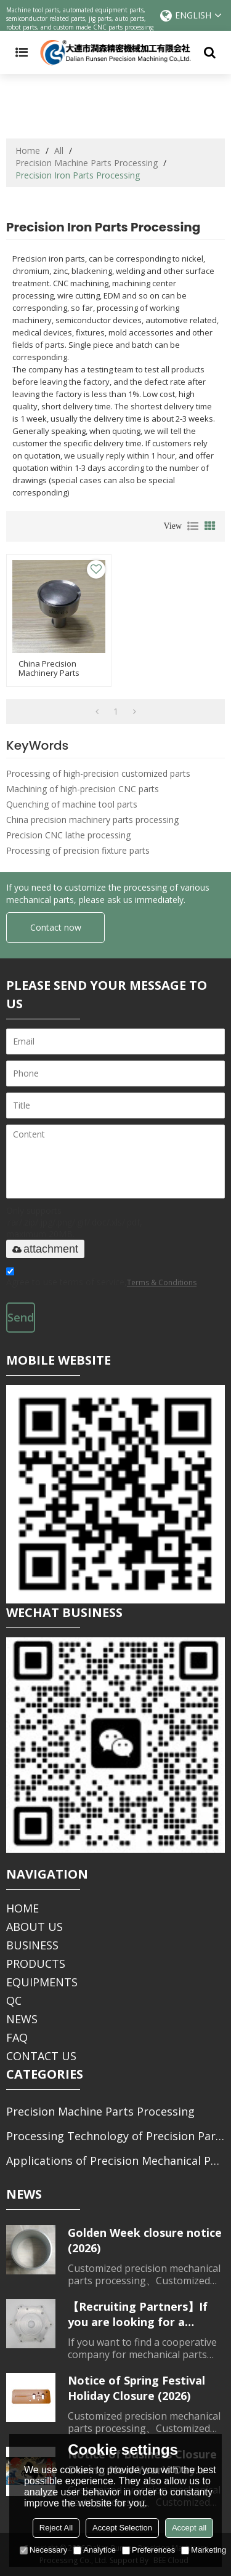  Describe the element at coordinates (17, 2037) in the screenshot. I see `FAQ` at that location.